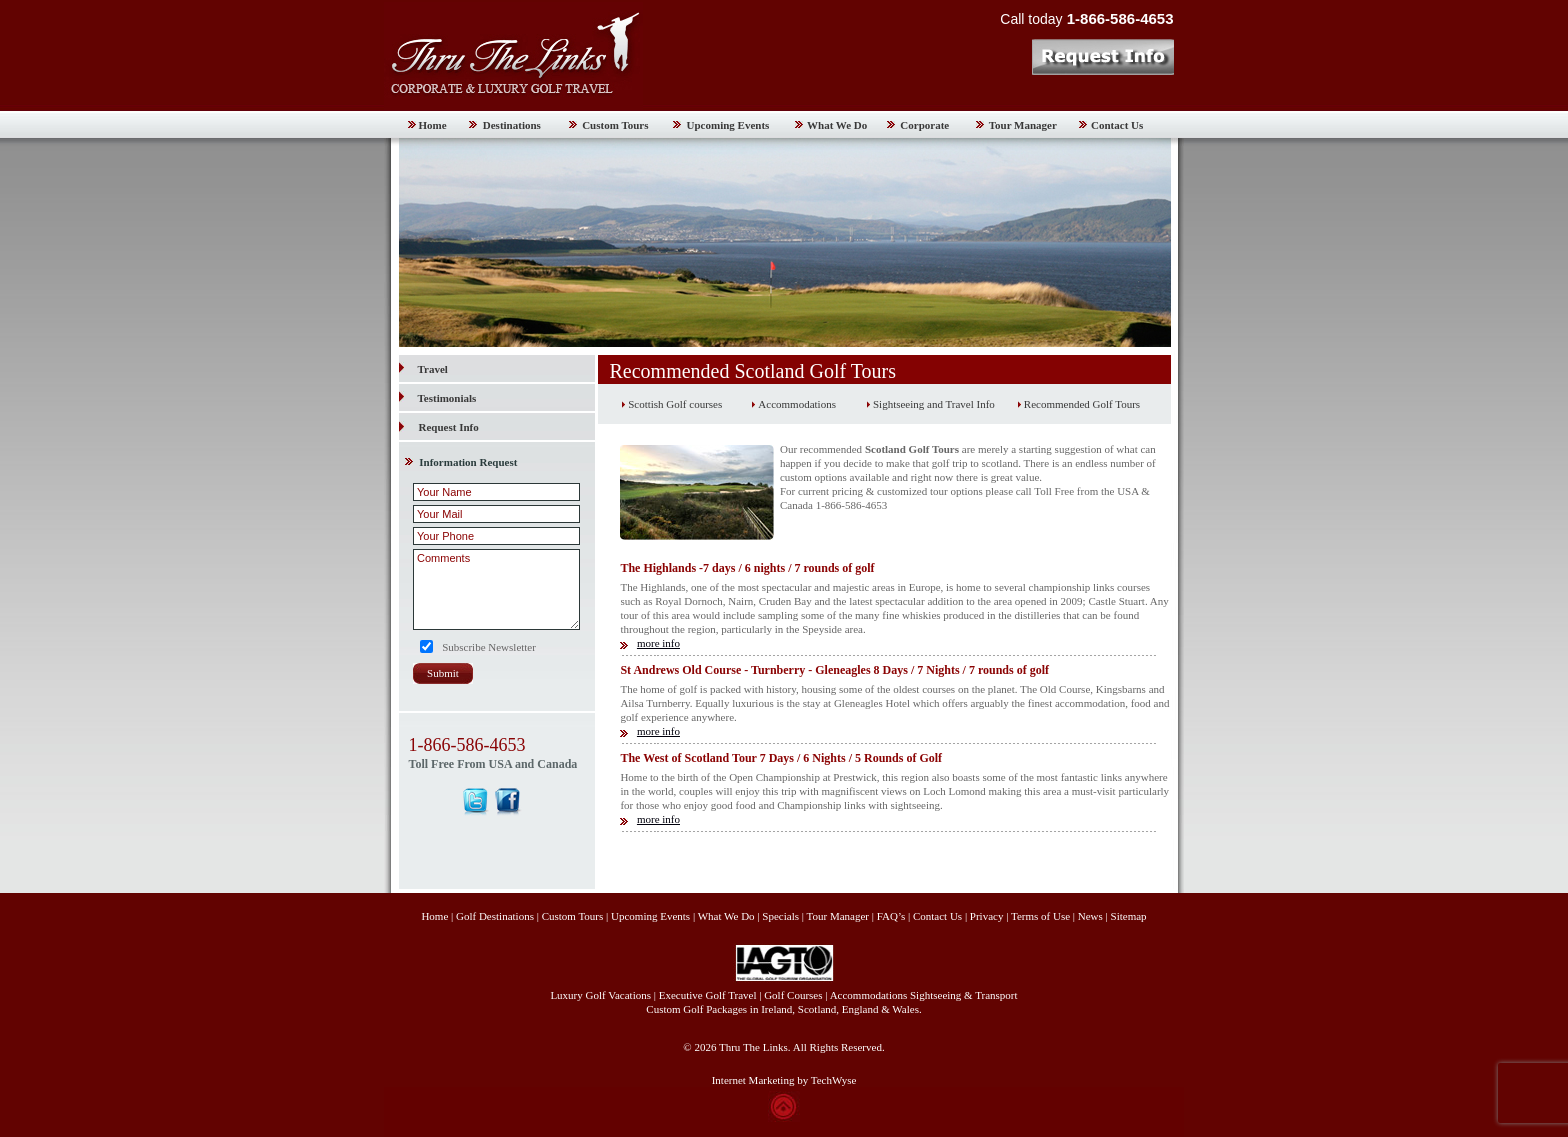  What do you see at coordinates (423, 369) in the screenshot?
I see `Travel` at bounding box center [423, 369].